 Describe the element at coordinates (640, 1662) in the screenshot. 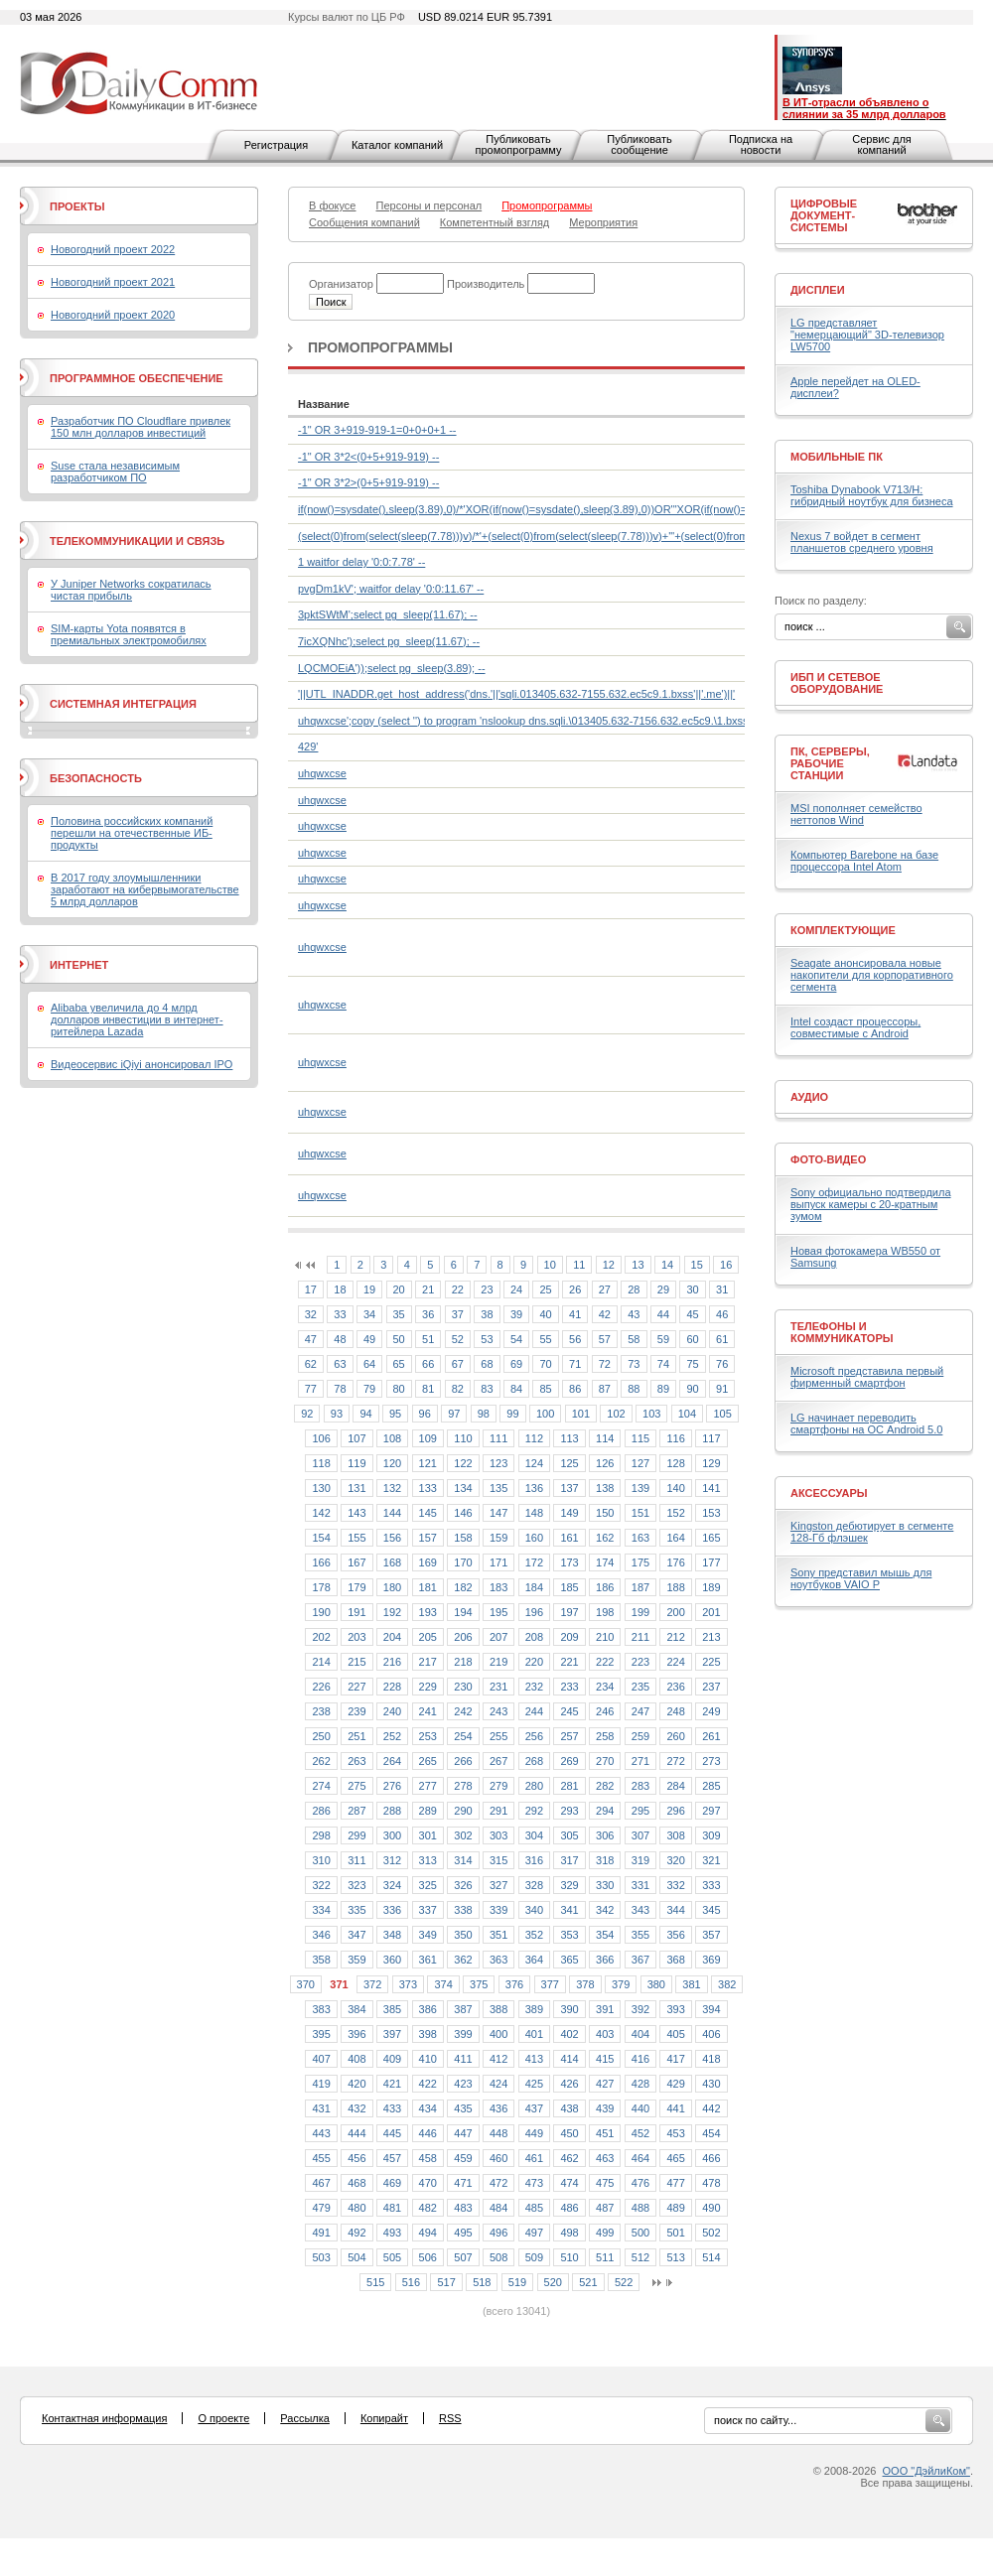

I see `223` at that location.